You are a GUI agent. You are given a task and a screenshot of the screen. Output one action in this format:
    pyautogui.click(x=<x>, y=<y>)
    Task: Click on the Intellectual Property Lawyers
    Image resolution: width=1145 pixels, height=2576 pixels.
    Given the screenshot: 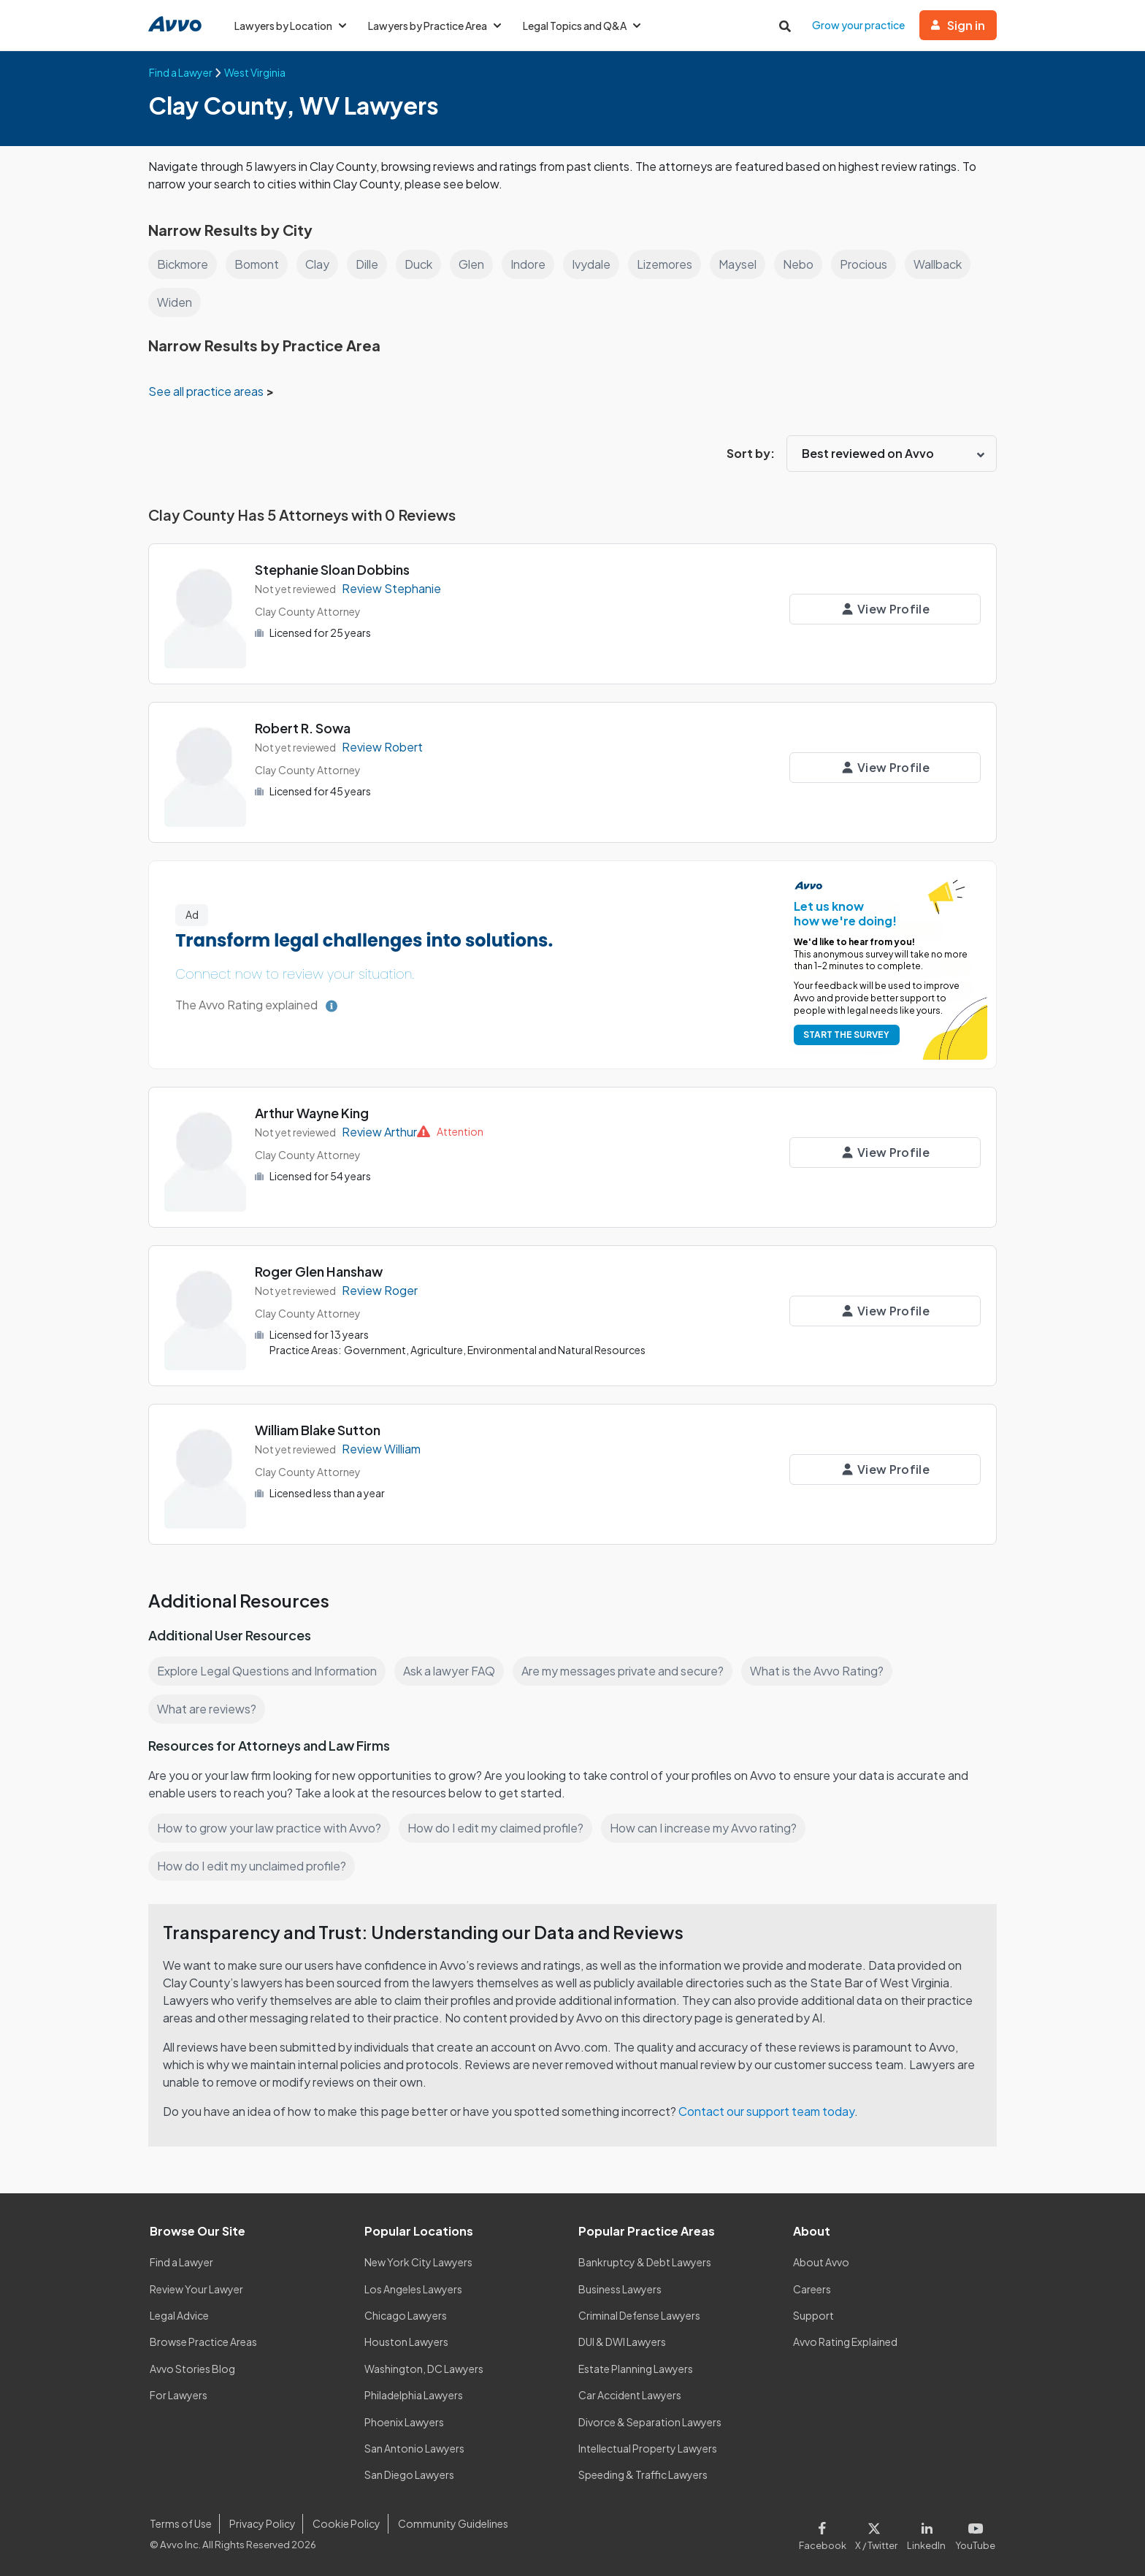 What is the action you would take?
    pyautogui.click(x=647, y=2448)
    